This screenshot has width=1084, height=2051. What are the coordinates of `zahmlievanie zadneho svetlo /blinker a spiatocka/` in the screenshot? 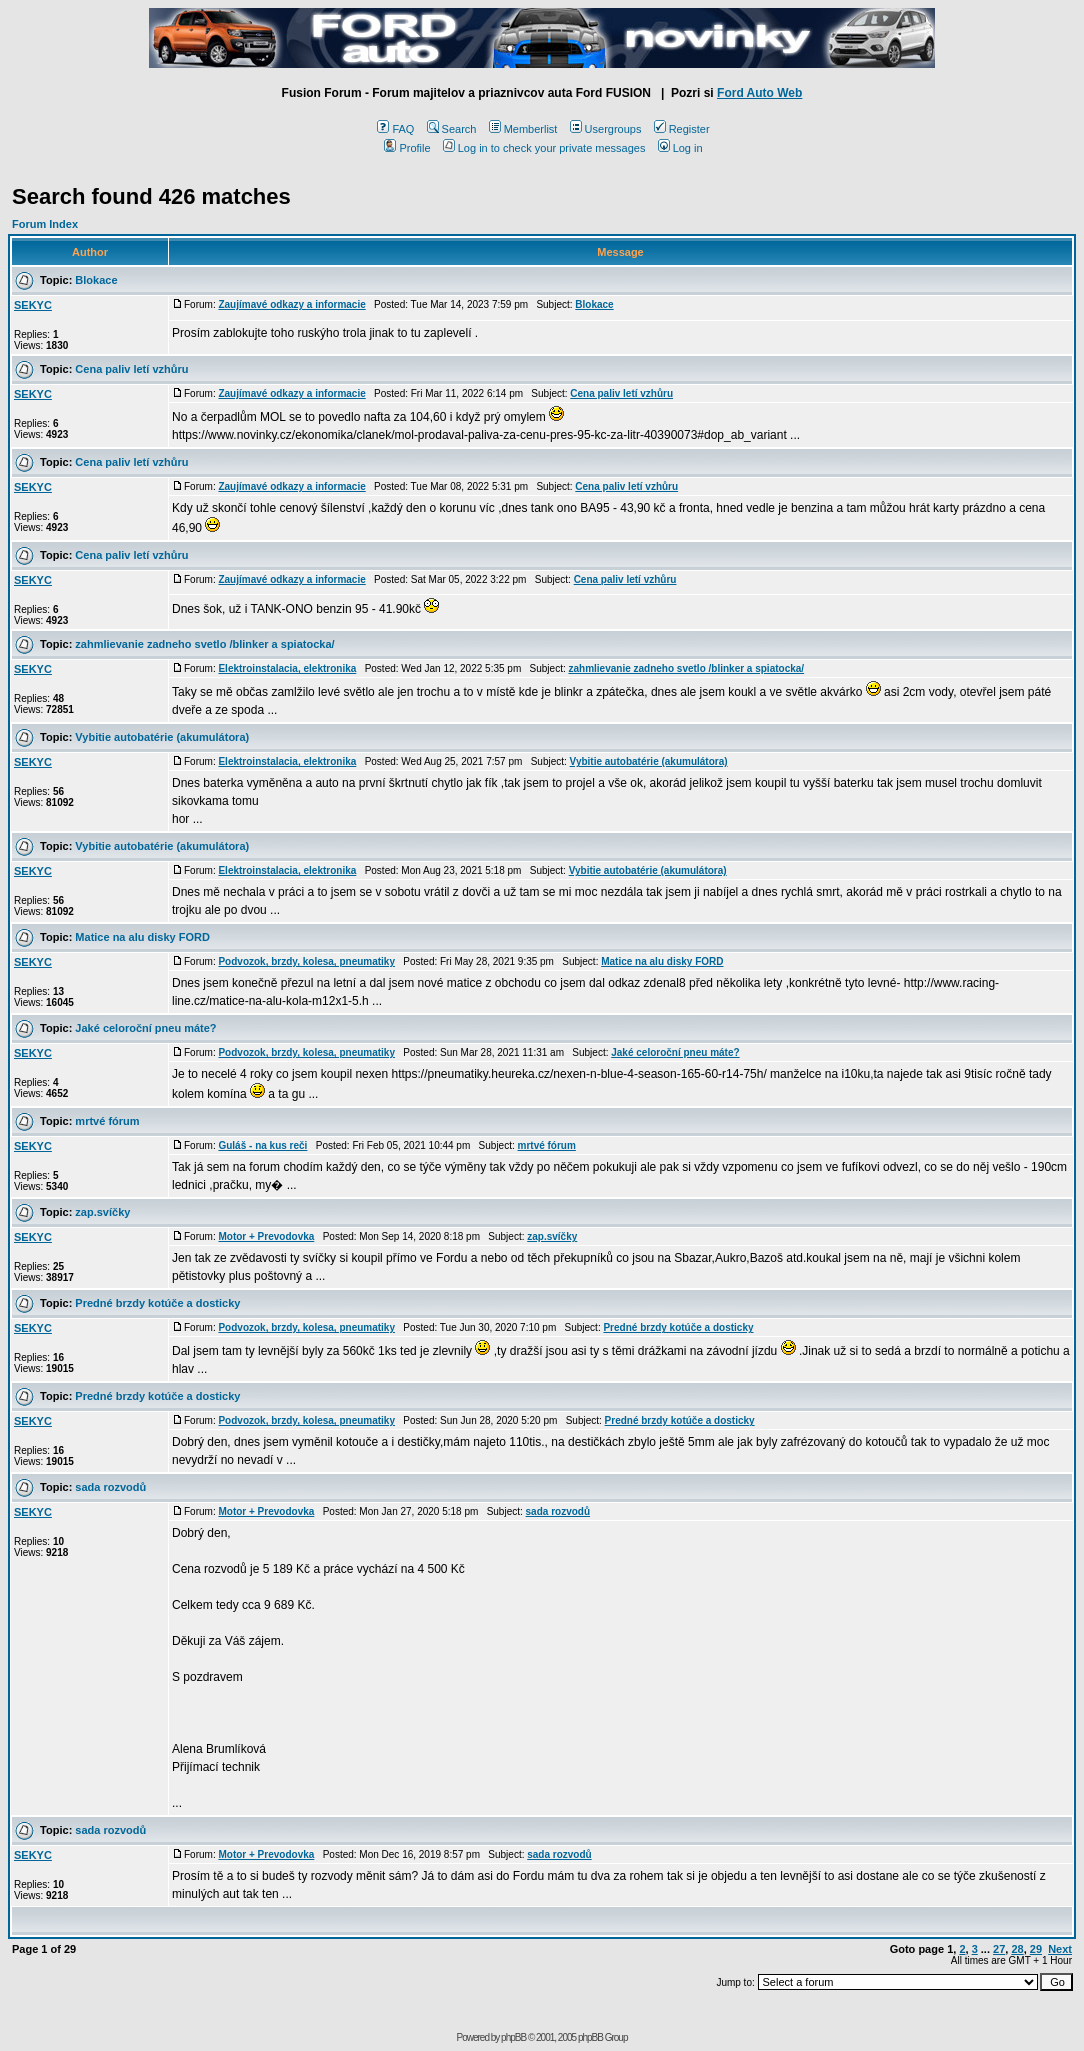 It's located at (204, 644).